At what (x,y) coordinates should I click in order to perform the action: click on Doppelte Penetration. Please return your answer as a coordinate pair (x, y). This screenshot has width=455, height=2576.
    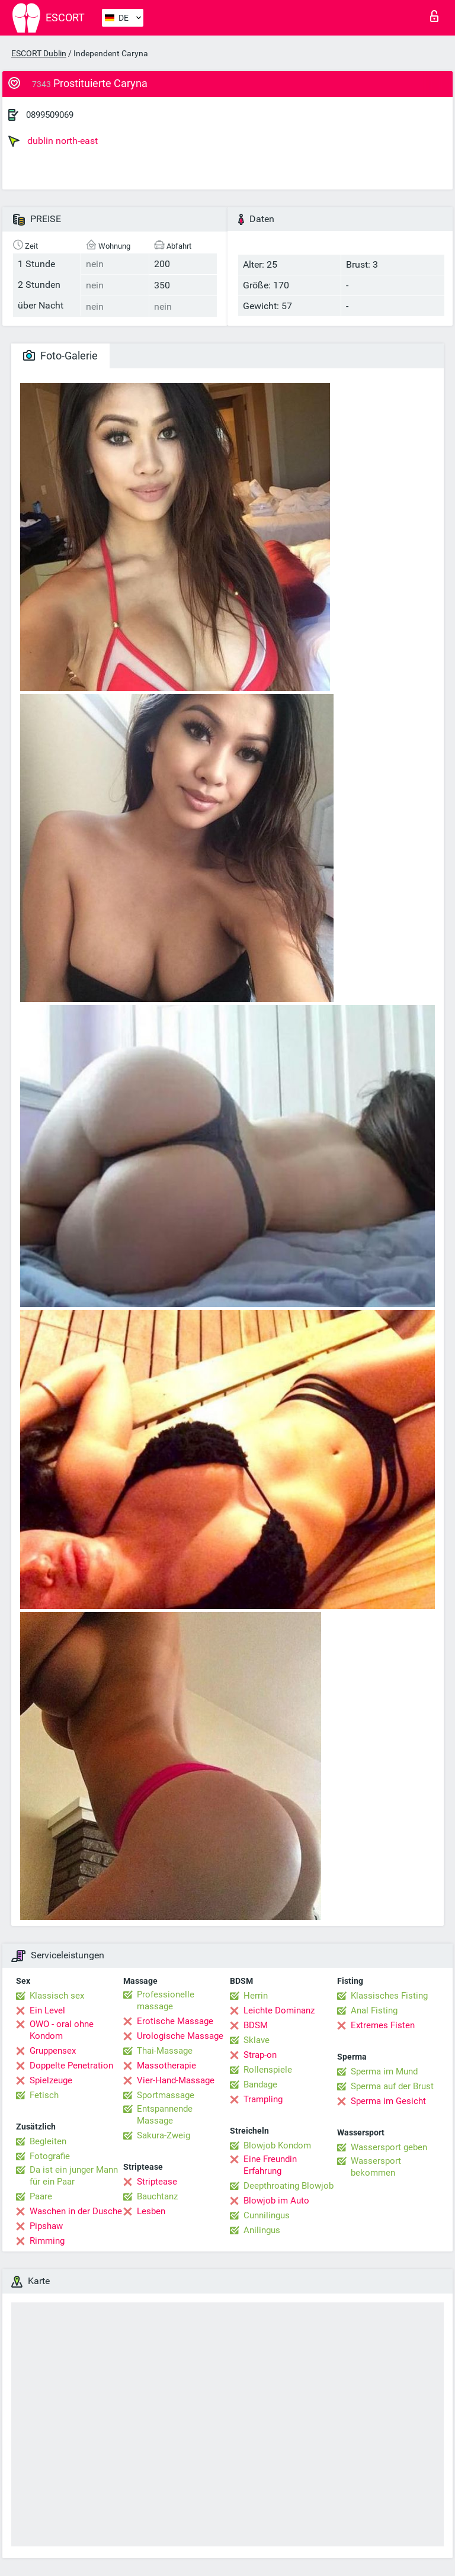
    Looking at the image, I should click on (71, 2065).